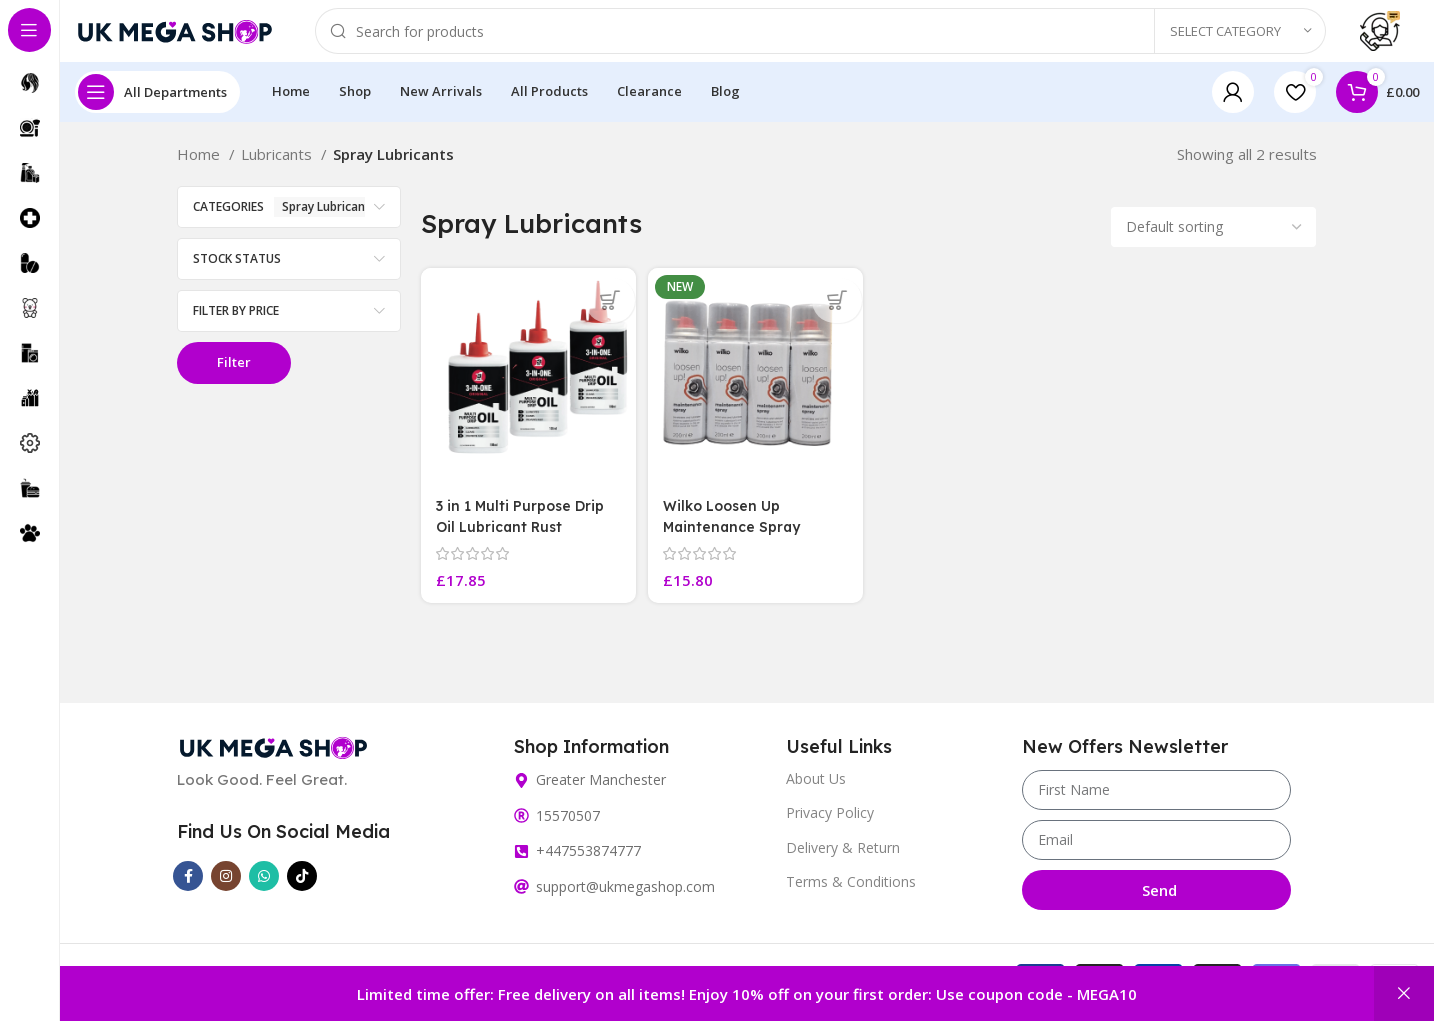  I want to click on [Search], so click(820, 40).